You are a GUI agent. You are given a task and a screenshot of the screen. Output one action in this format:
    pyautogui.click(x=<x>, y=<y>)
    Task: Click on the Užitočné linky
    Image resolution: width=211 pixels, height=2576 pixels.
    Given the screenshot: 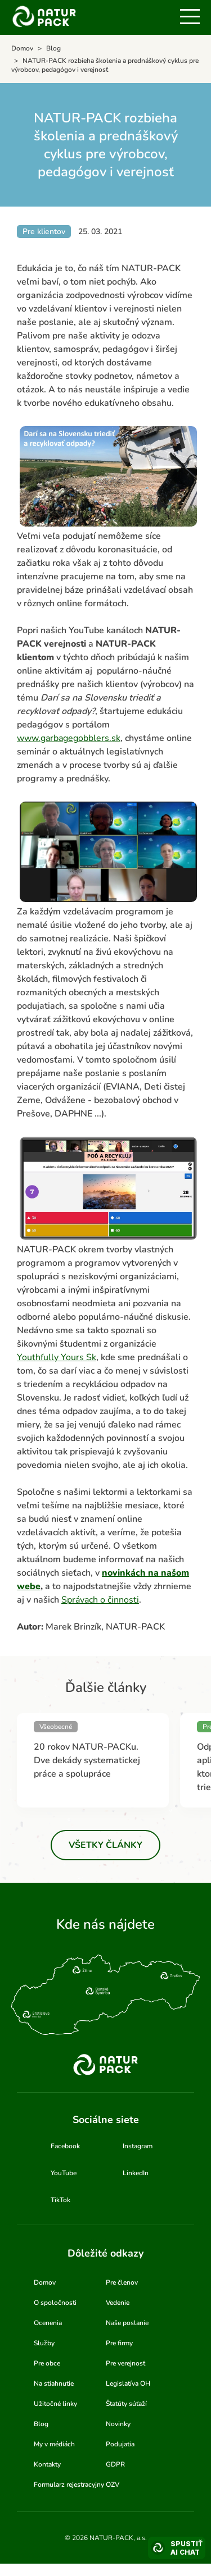 What is the action you would take?
    pyautogui.click(x=55, y=2403)
    